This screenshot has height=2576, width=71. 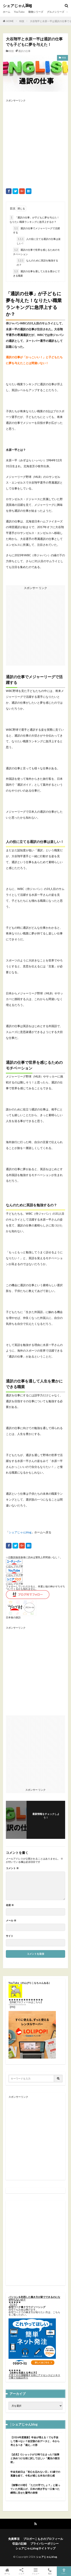 I want to click on 日本食の探訪, so click(x=13, y=1617).